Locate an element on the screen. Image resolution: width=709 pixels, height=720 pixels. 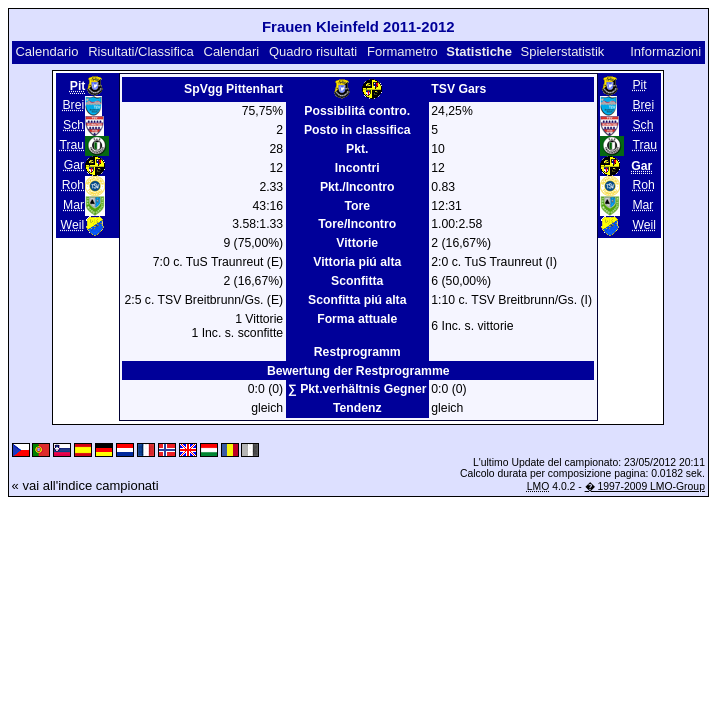
Calendario is located at coordinates (46, 51).